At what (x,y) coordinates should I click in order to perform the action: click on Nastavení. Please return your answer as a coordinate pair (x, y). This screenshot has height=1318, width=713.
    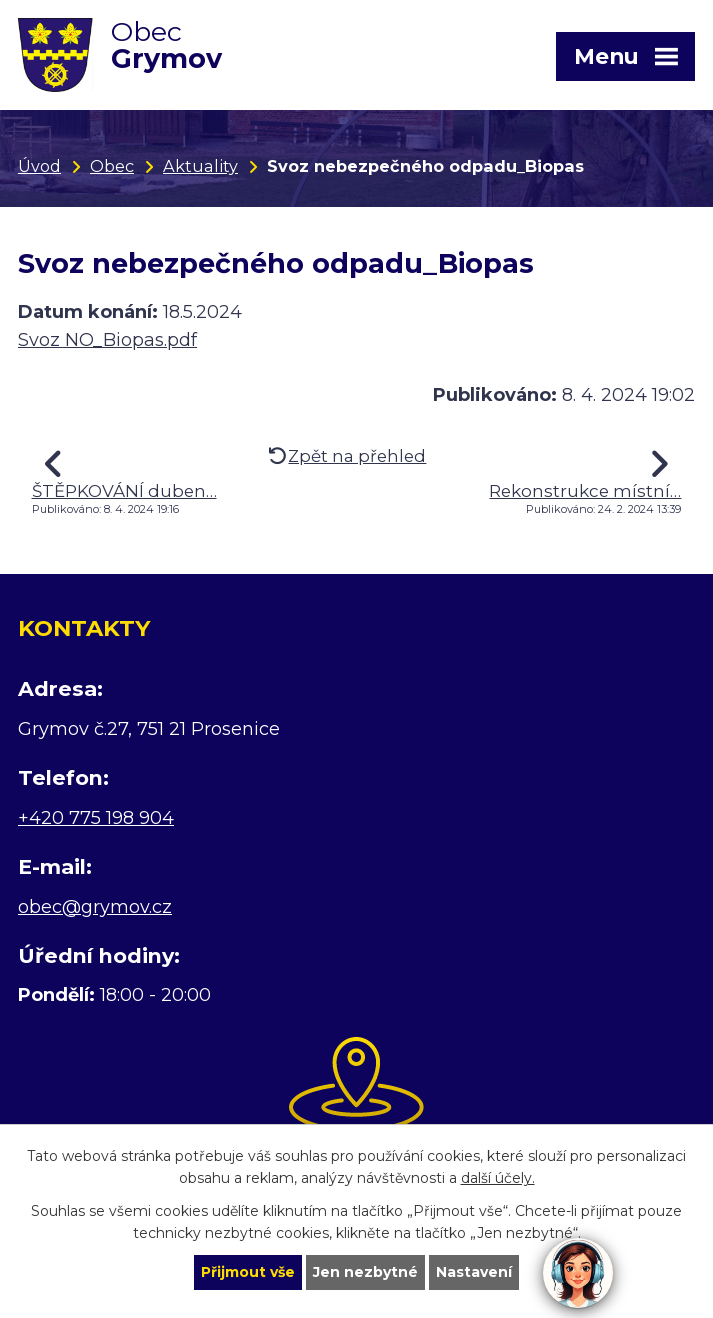
    Looking at the image, I should click on (474, 1272).